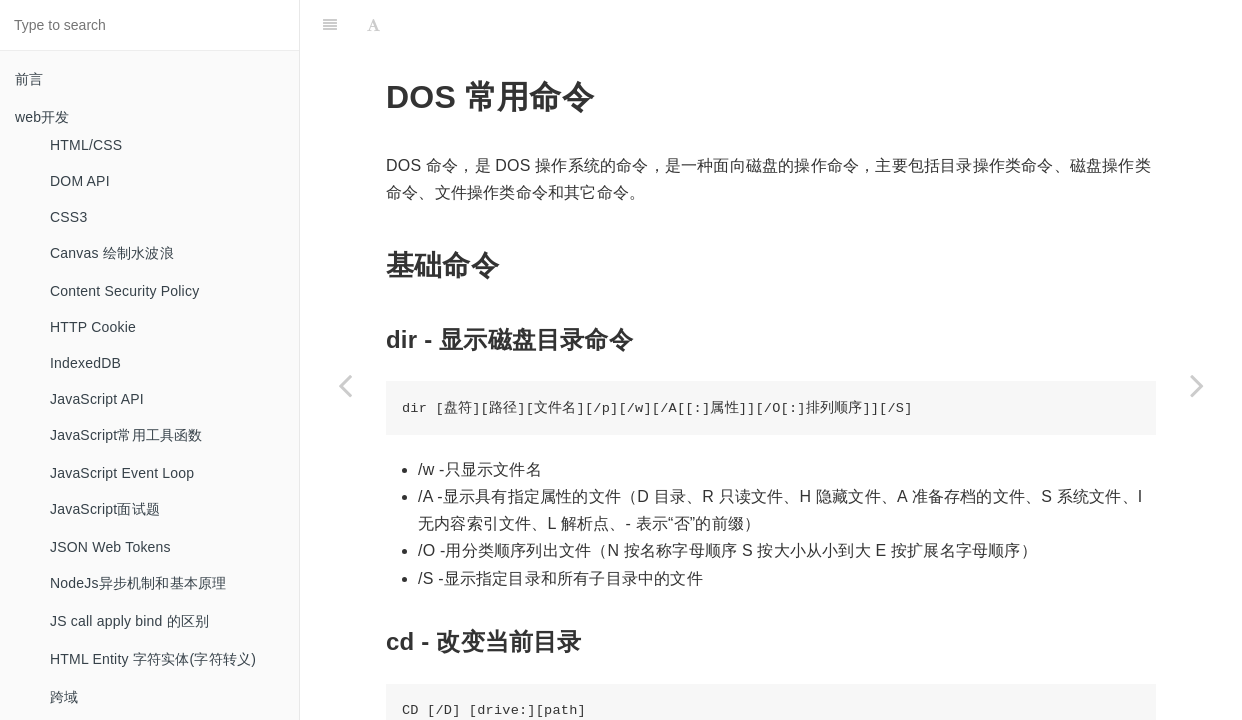  Describe the element at coordinates (126, 435) in the screenshot. I see `JavaScript常用工具函数` at that location.